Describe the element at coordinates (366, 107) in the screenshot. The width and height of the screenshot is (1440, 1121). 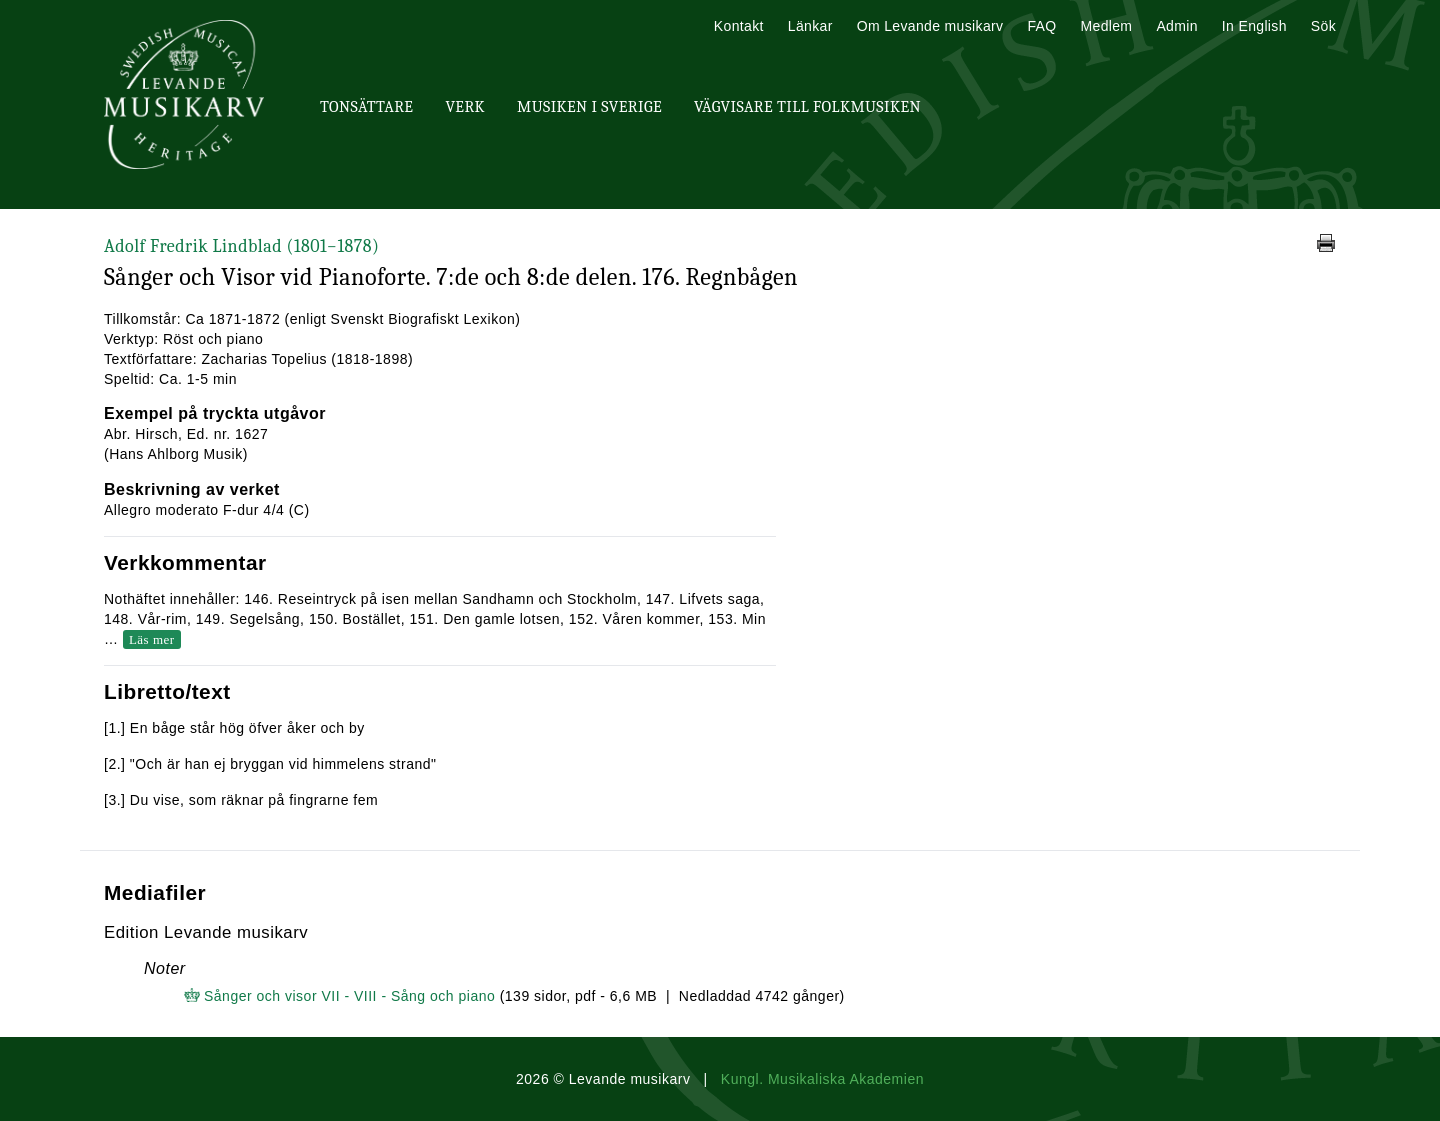
I see `Tonsättare` at that location.